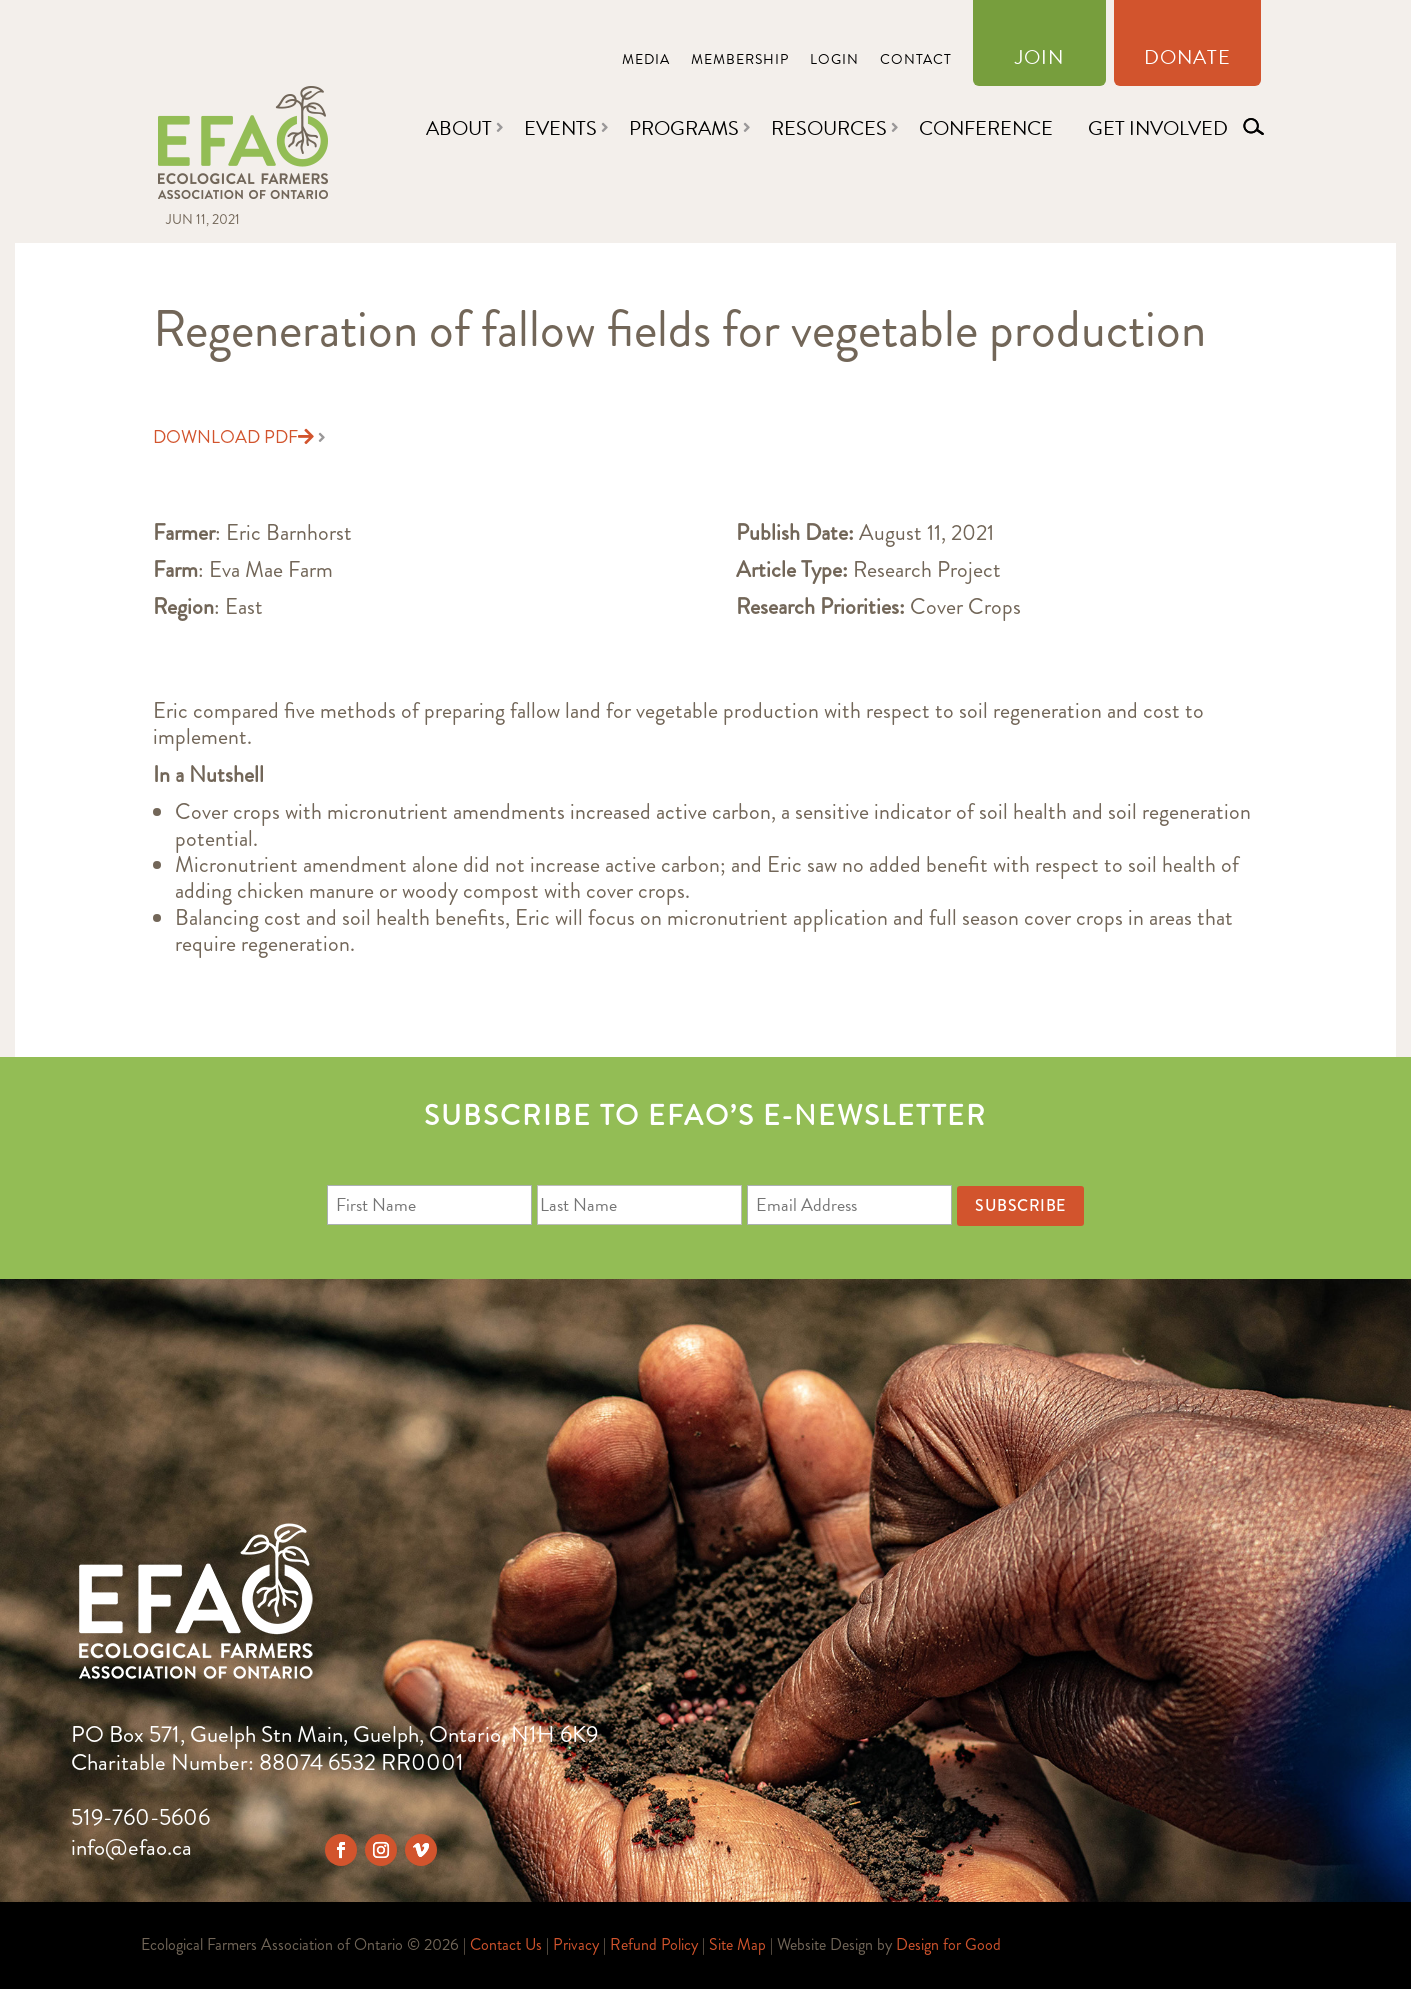 This screenshot has width=1411, height=1989. Describe the element at coordinates (986, 128) in the screenshot. I see `Conference` at that location.